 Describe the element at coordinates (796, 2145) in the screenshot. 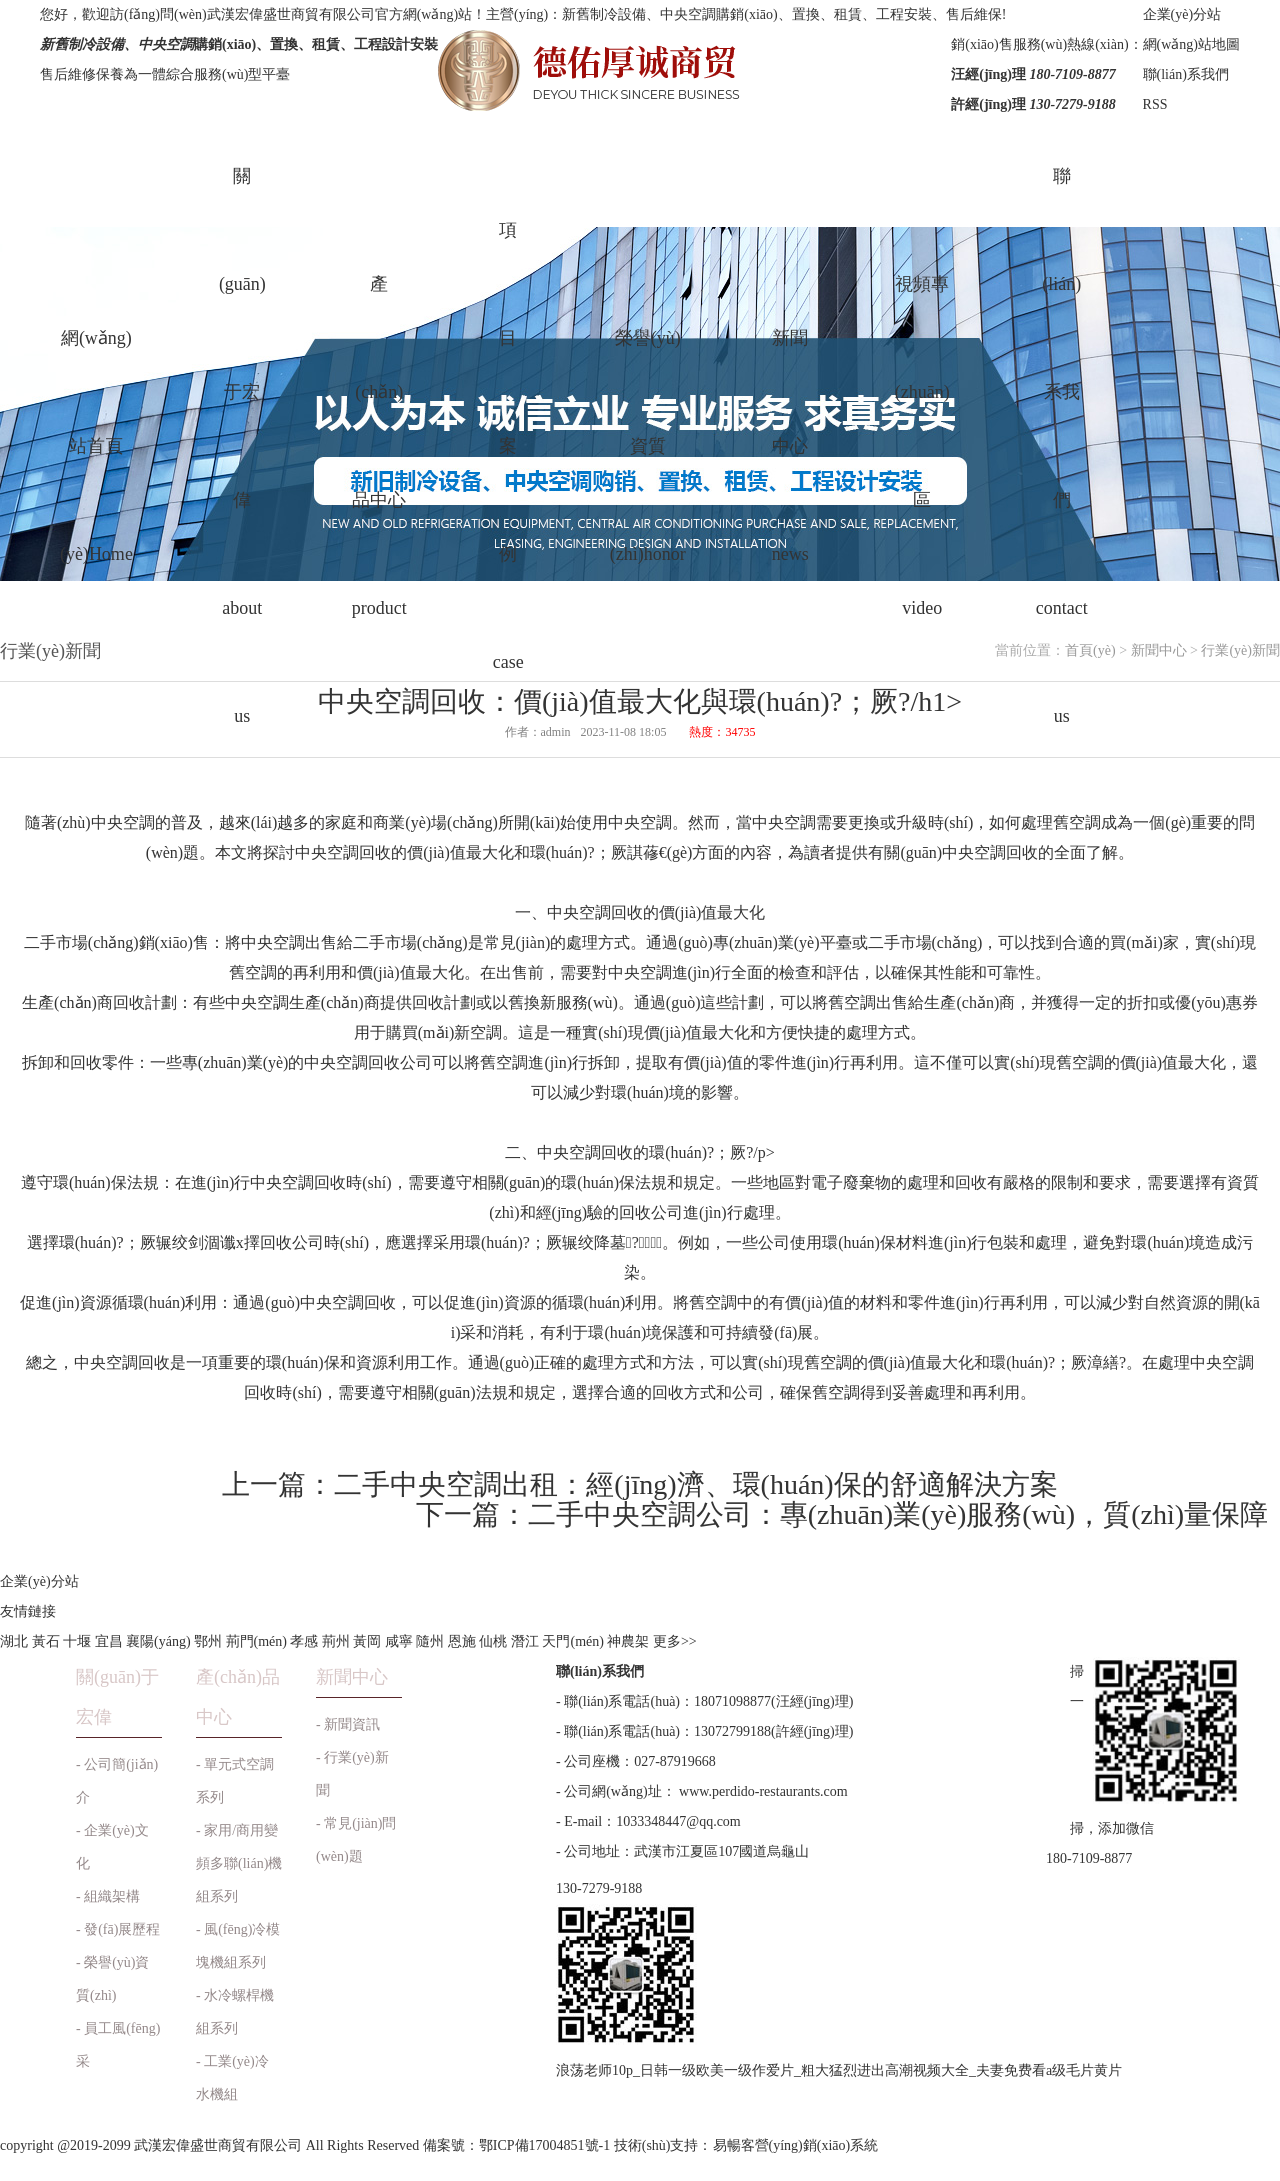

I see `易暢客營(yíng)銷(xiāo)系統` at that location.